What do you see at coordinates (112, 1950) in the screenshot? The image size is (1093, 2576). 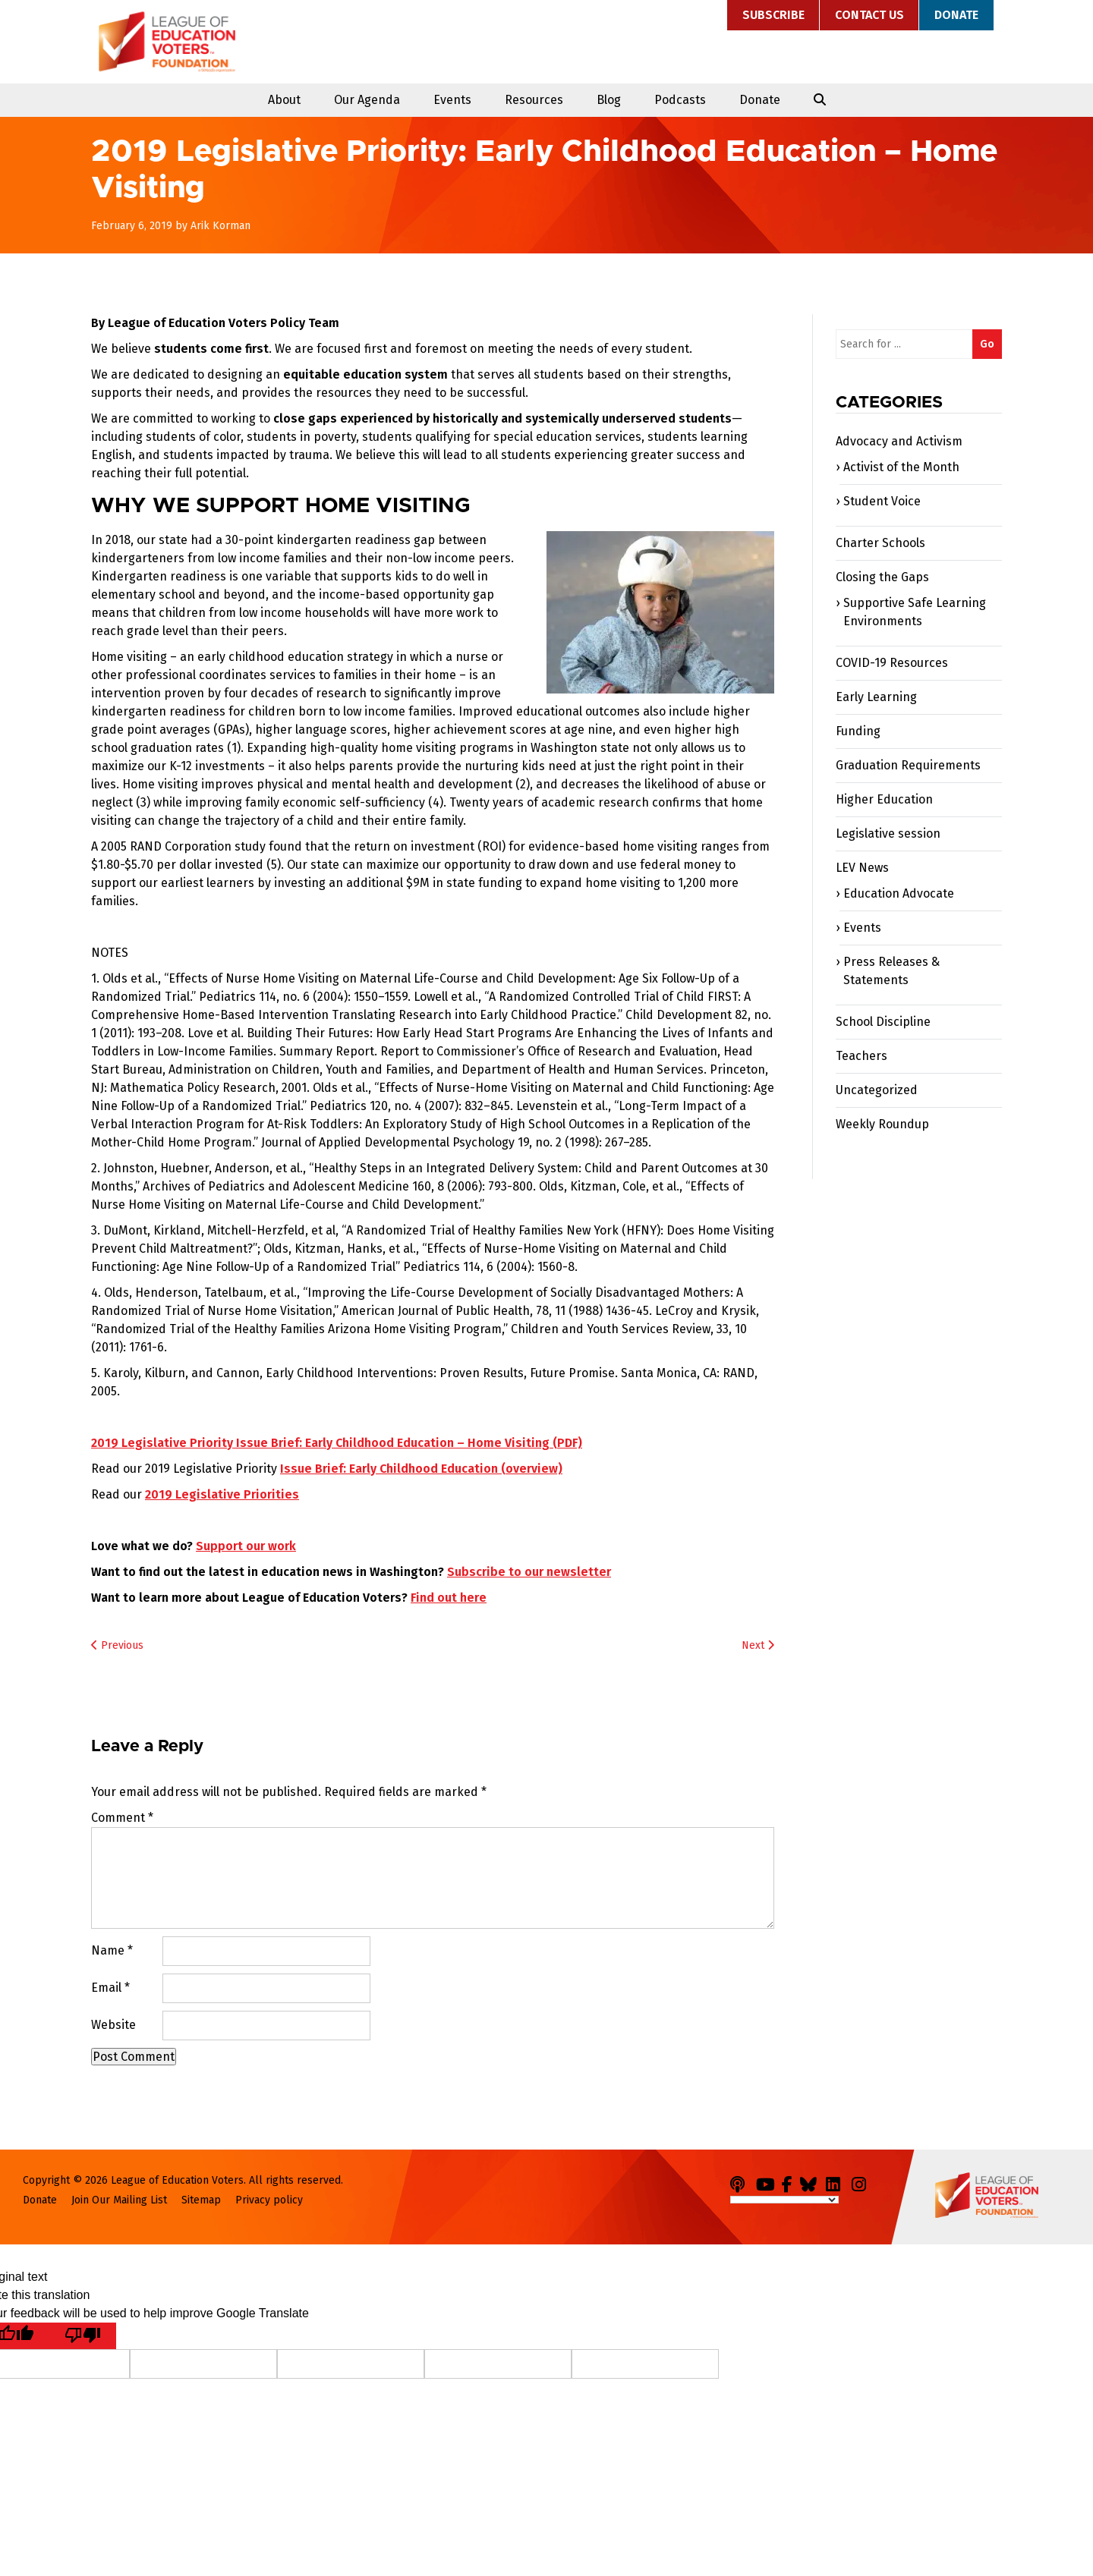 I see `Name` at bounding box center [112, 1950].